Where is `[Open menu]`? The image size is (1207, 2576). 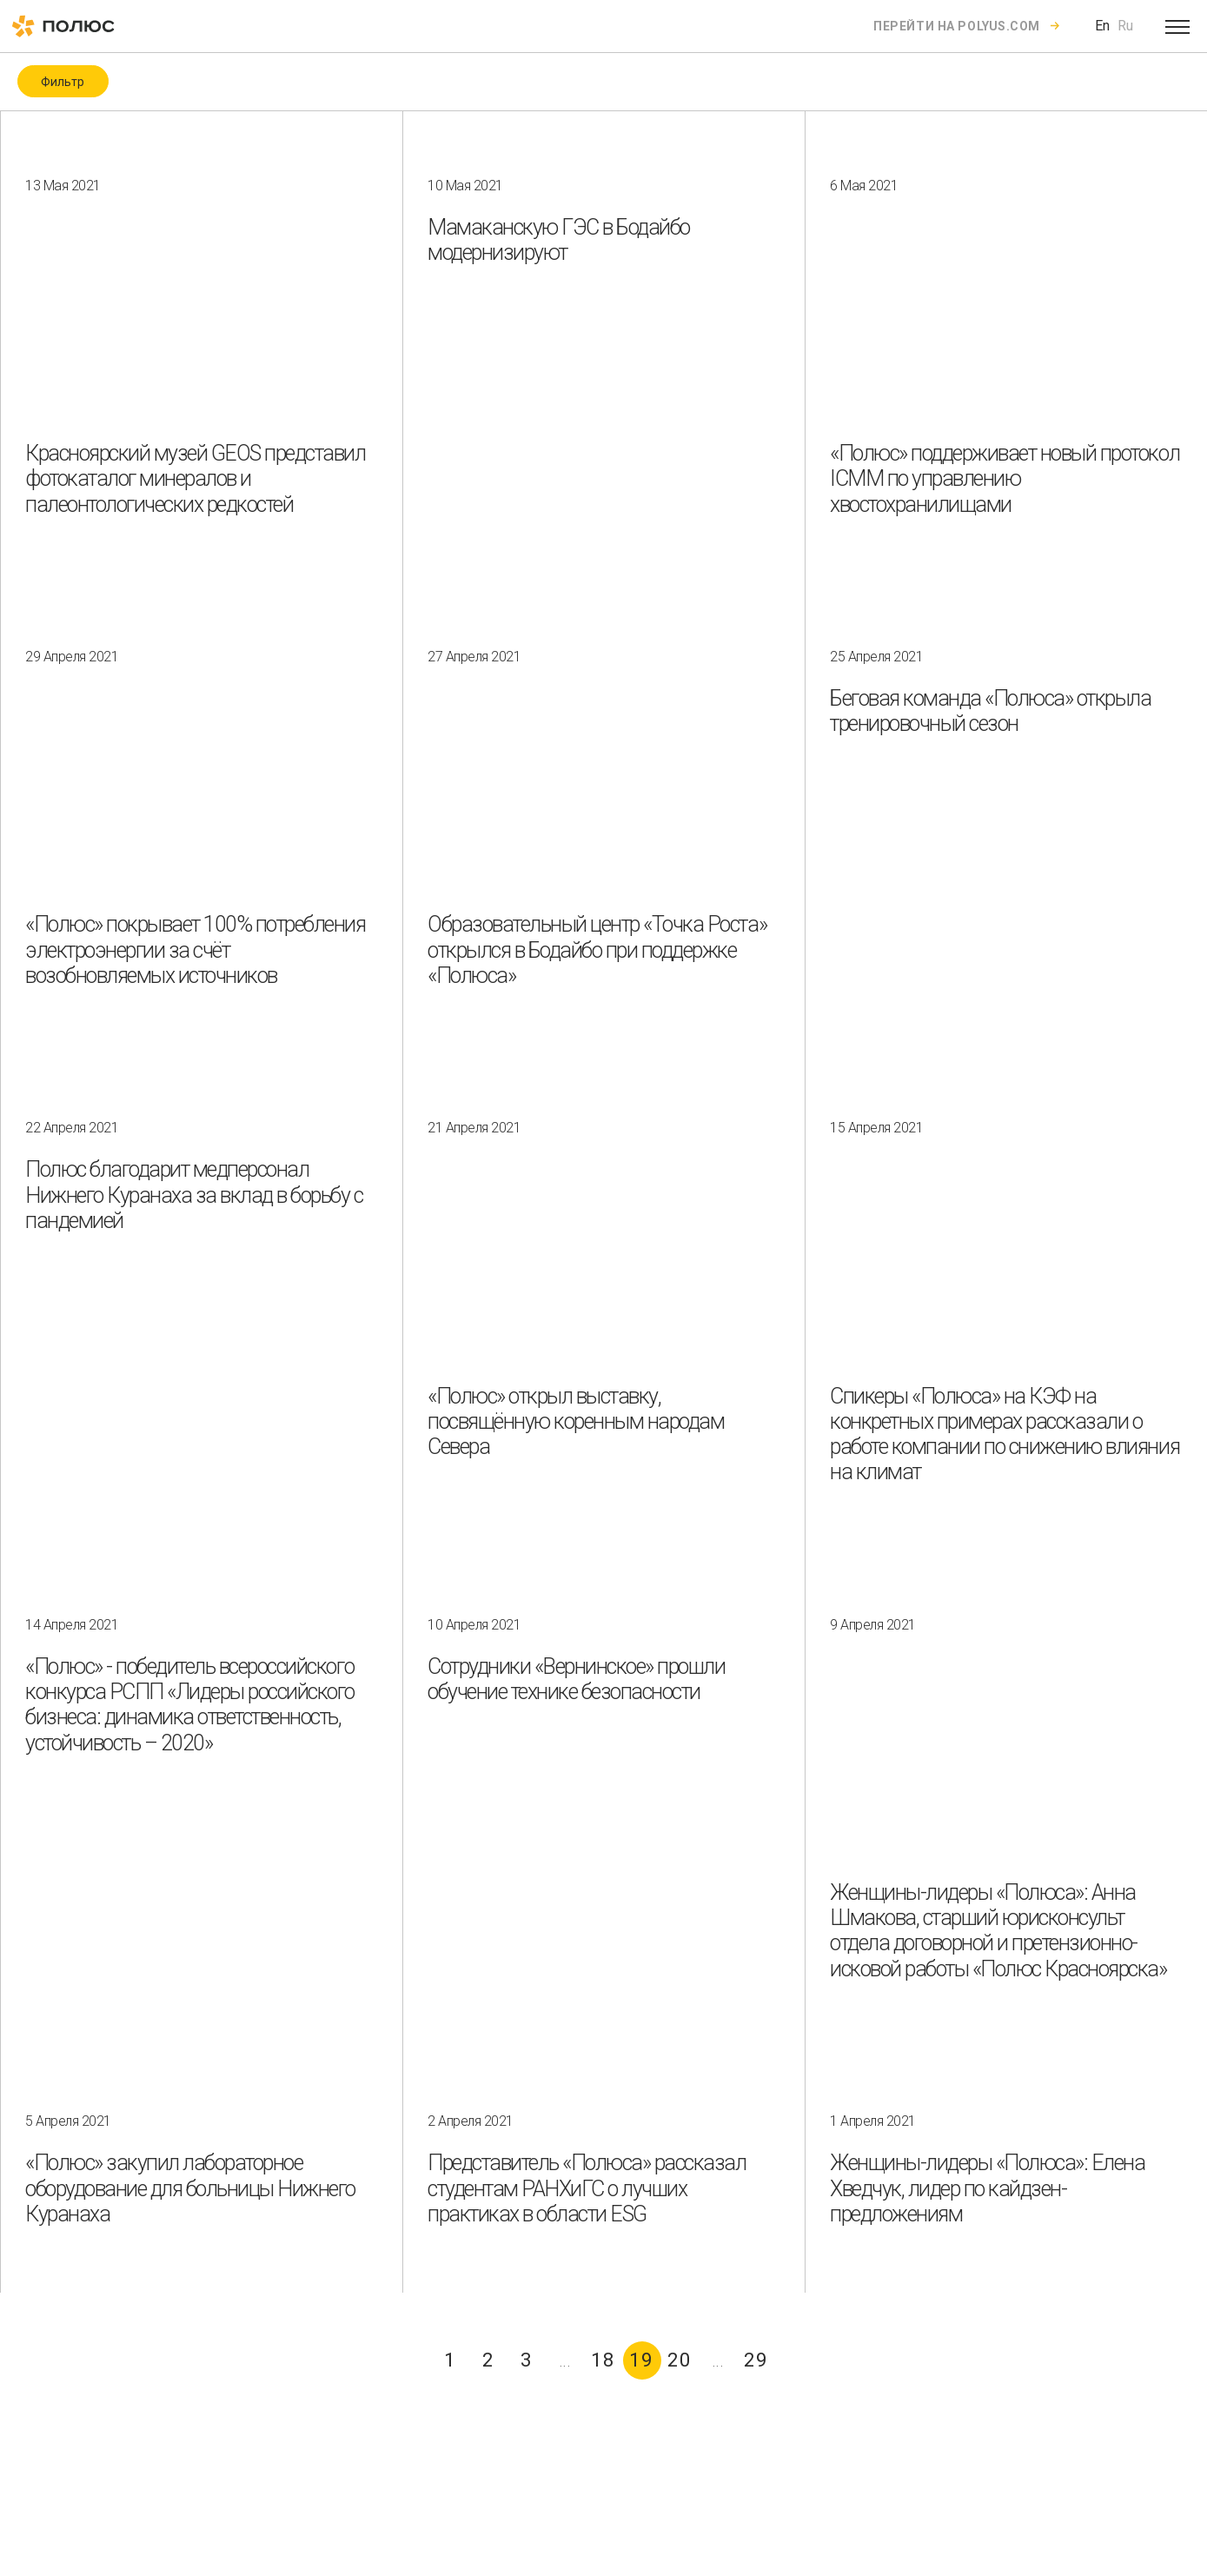 [Open menu] is located at coordinates (1177, 26).